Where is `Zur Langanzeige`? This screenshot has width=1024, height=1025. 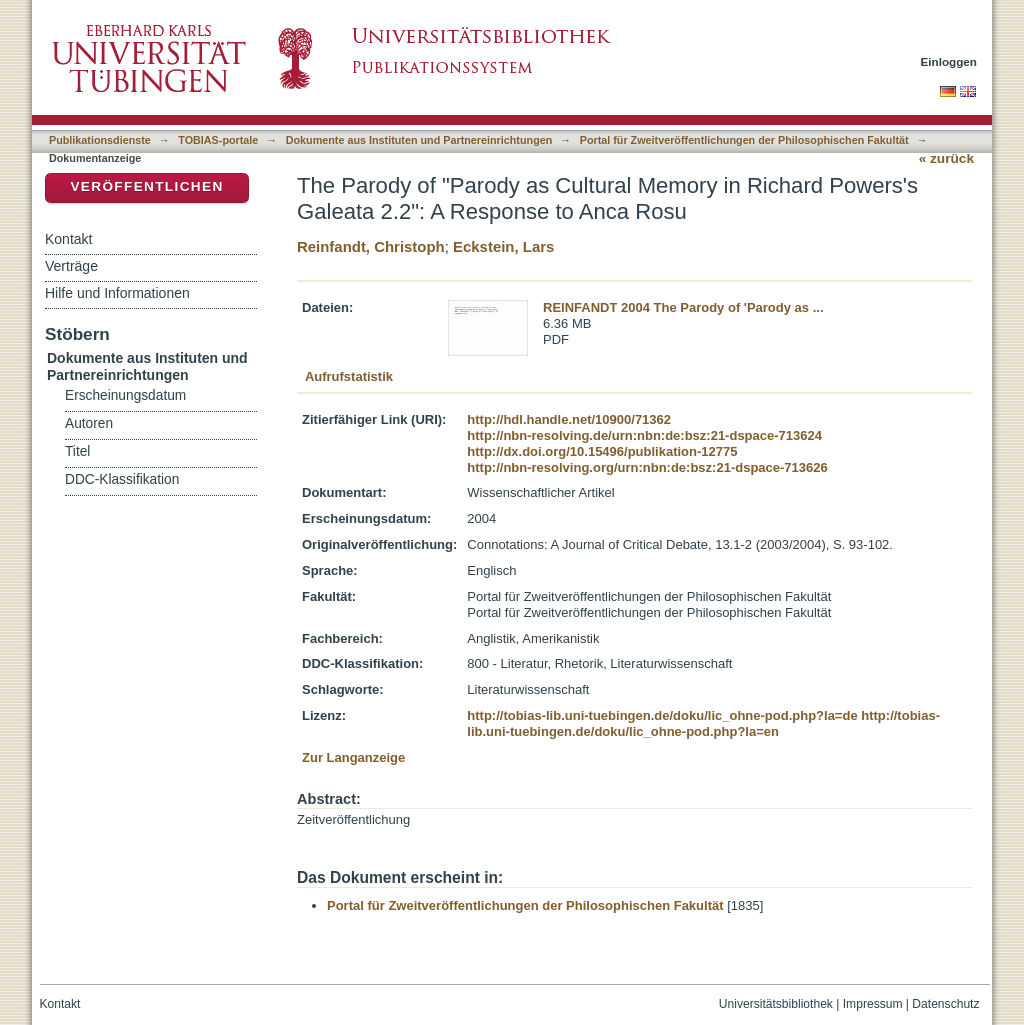 Zur Langanzeige is located at coordinates (353, 757).